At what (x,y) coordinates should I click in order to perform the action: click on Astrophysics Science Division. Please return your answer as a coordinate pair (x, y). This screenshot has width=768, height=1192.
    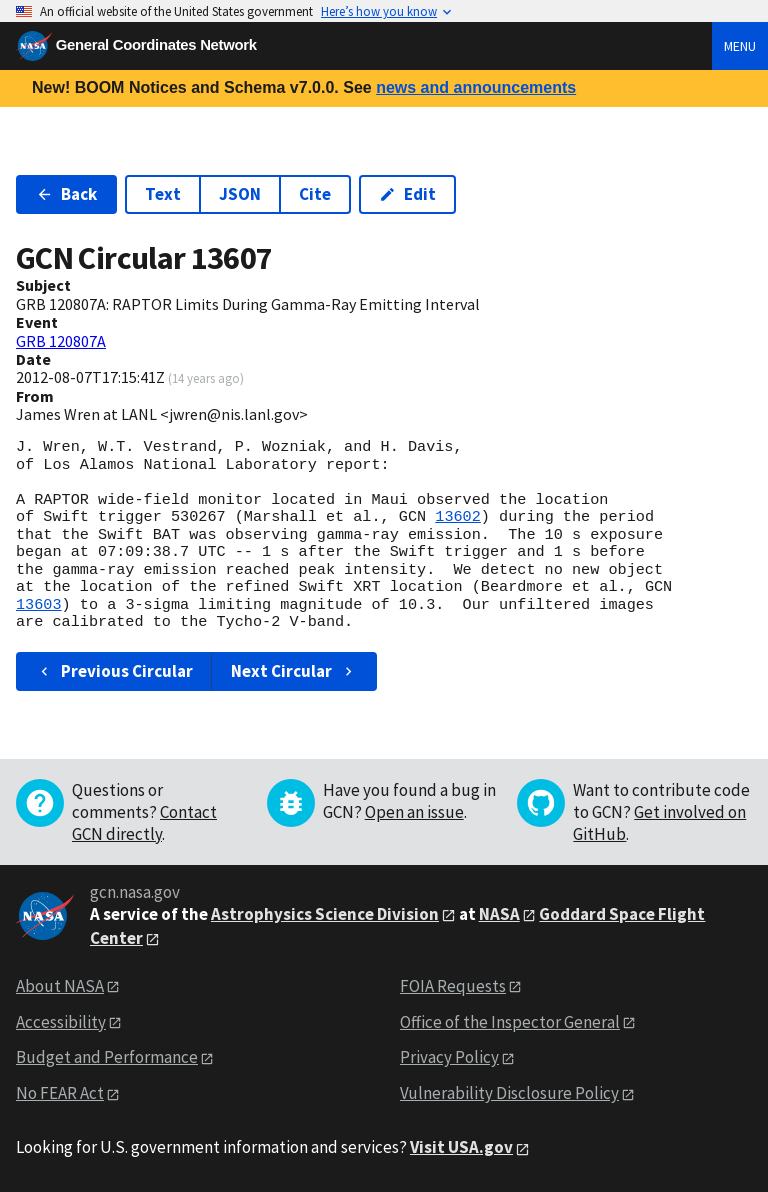
    Looking at the image, I should click on (325, 914).